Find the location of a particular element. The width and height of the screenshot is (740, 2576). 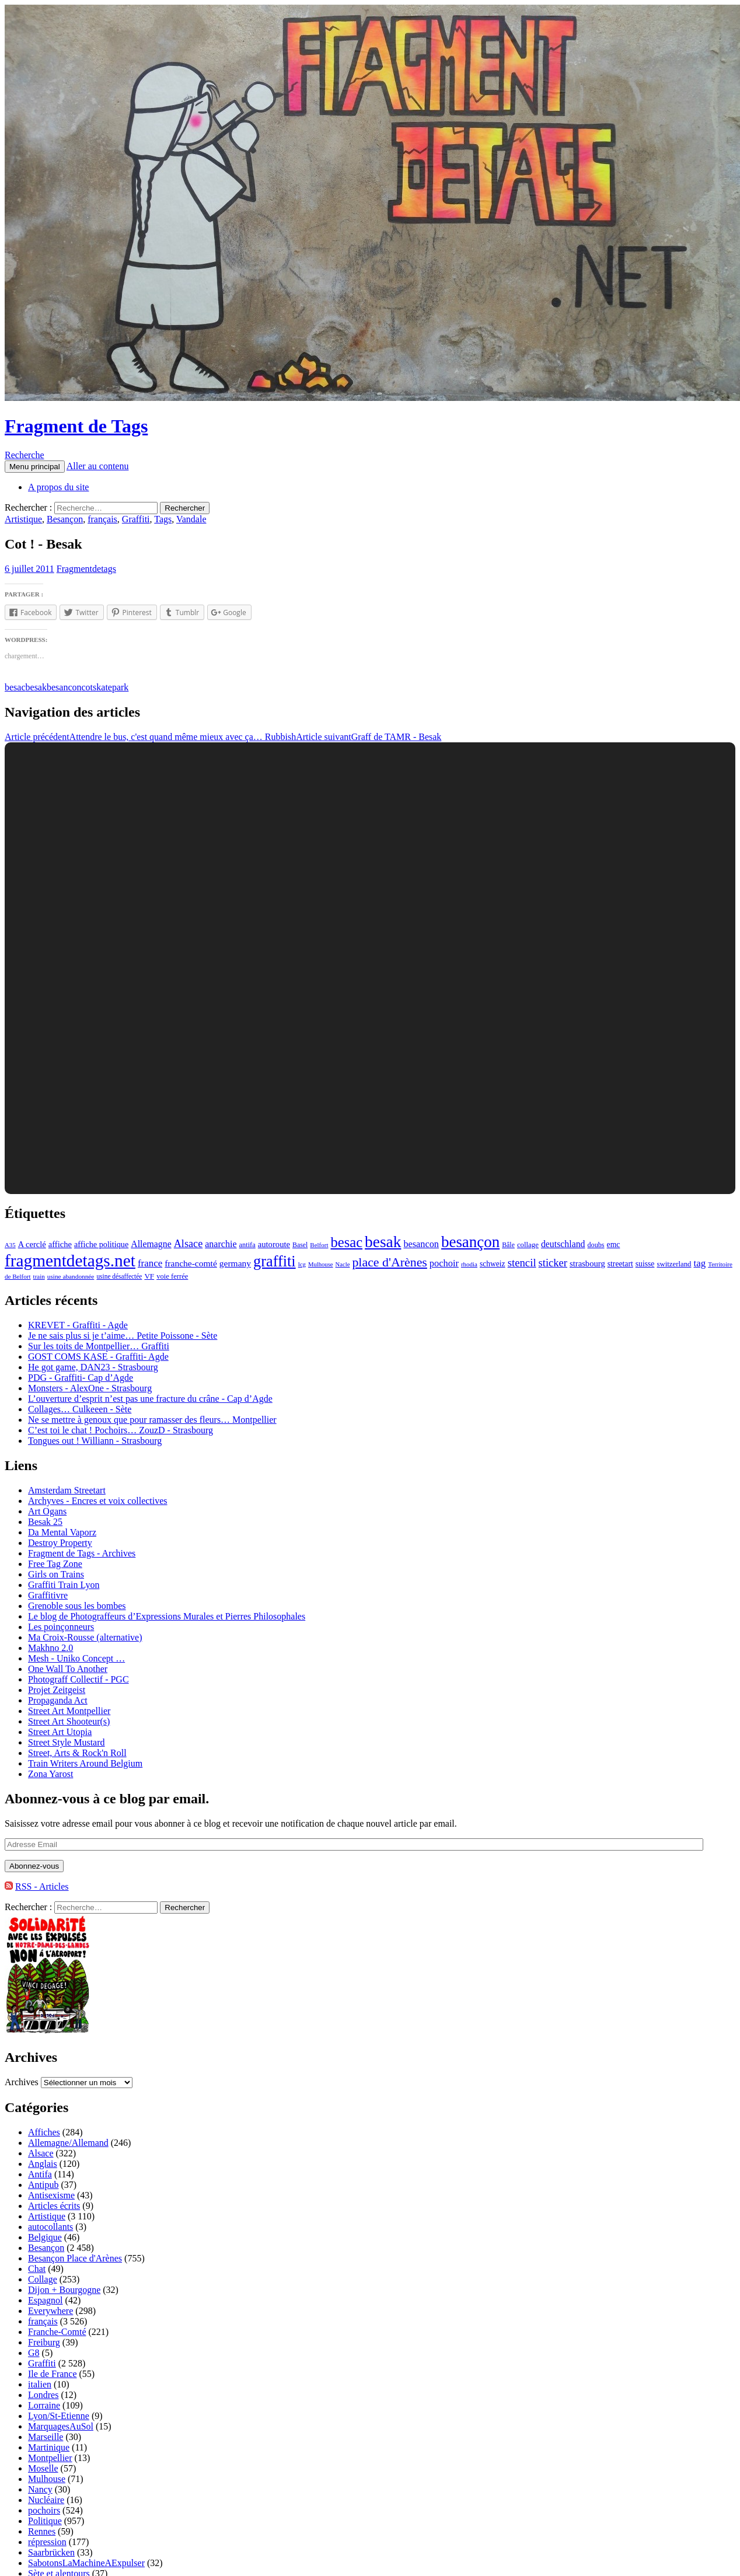

A cerclé [A cerclé (155 éléments)] is located at coordinates (32, 1244).